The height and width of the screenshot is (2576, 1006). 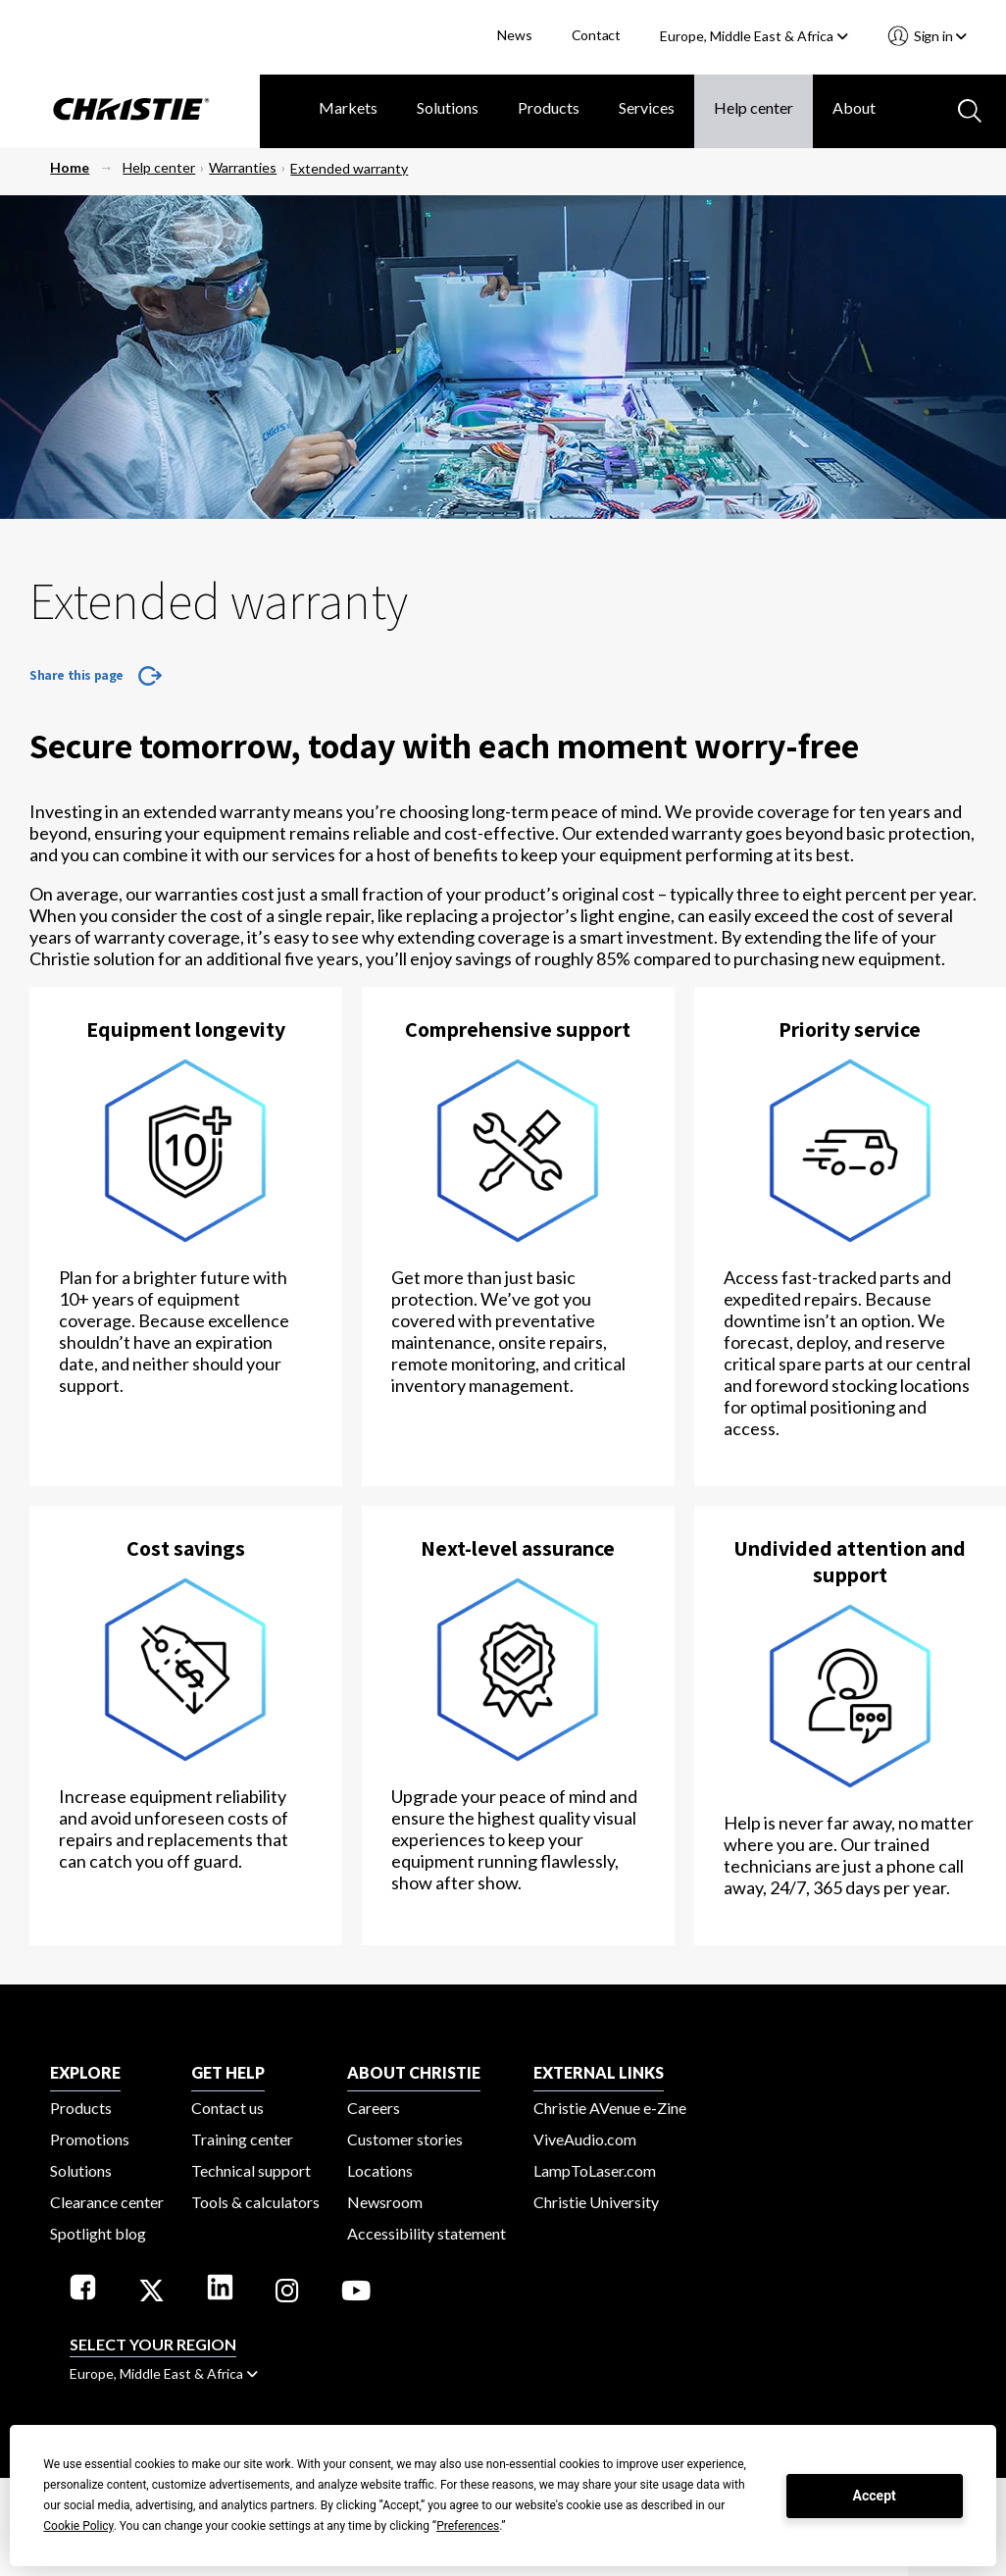 I want to click on Accessibility statement, so click(x=426, y=2233).